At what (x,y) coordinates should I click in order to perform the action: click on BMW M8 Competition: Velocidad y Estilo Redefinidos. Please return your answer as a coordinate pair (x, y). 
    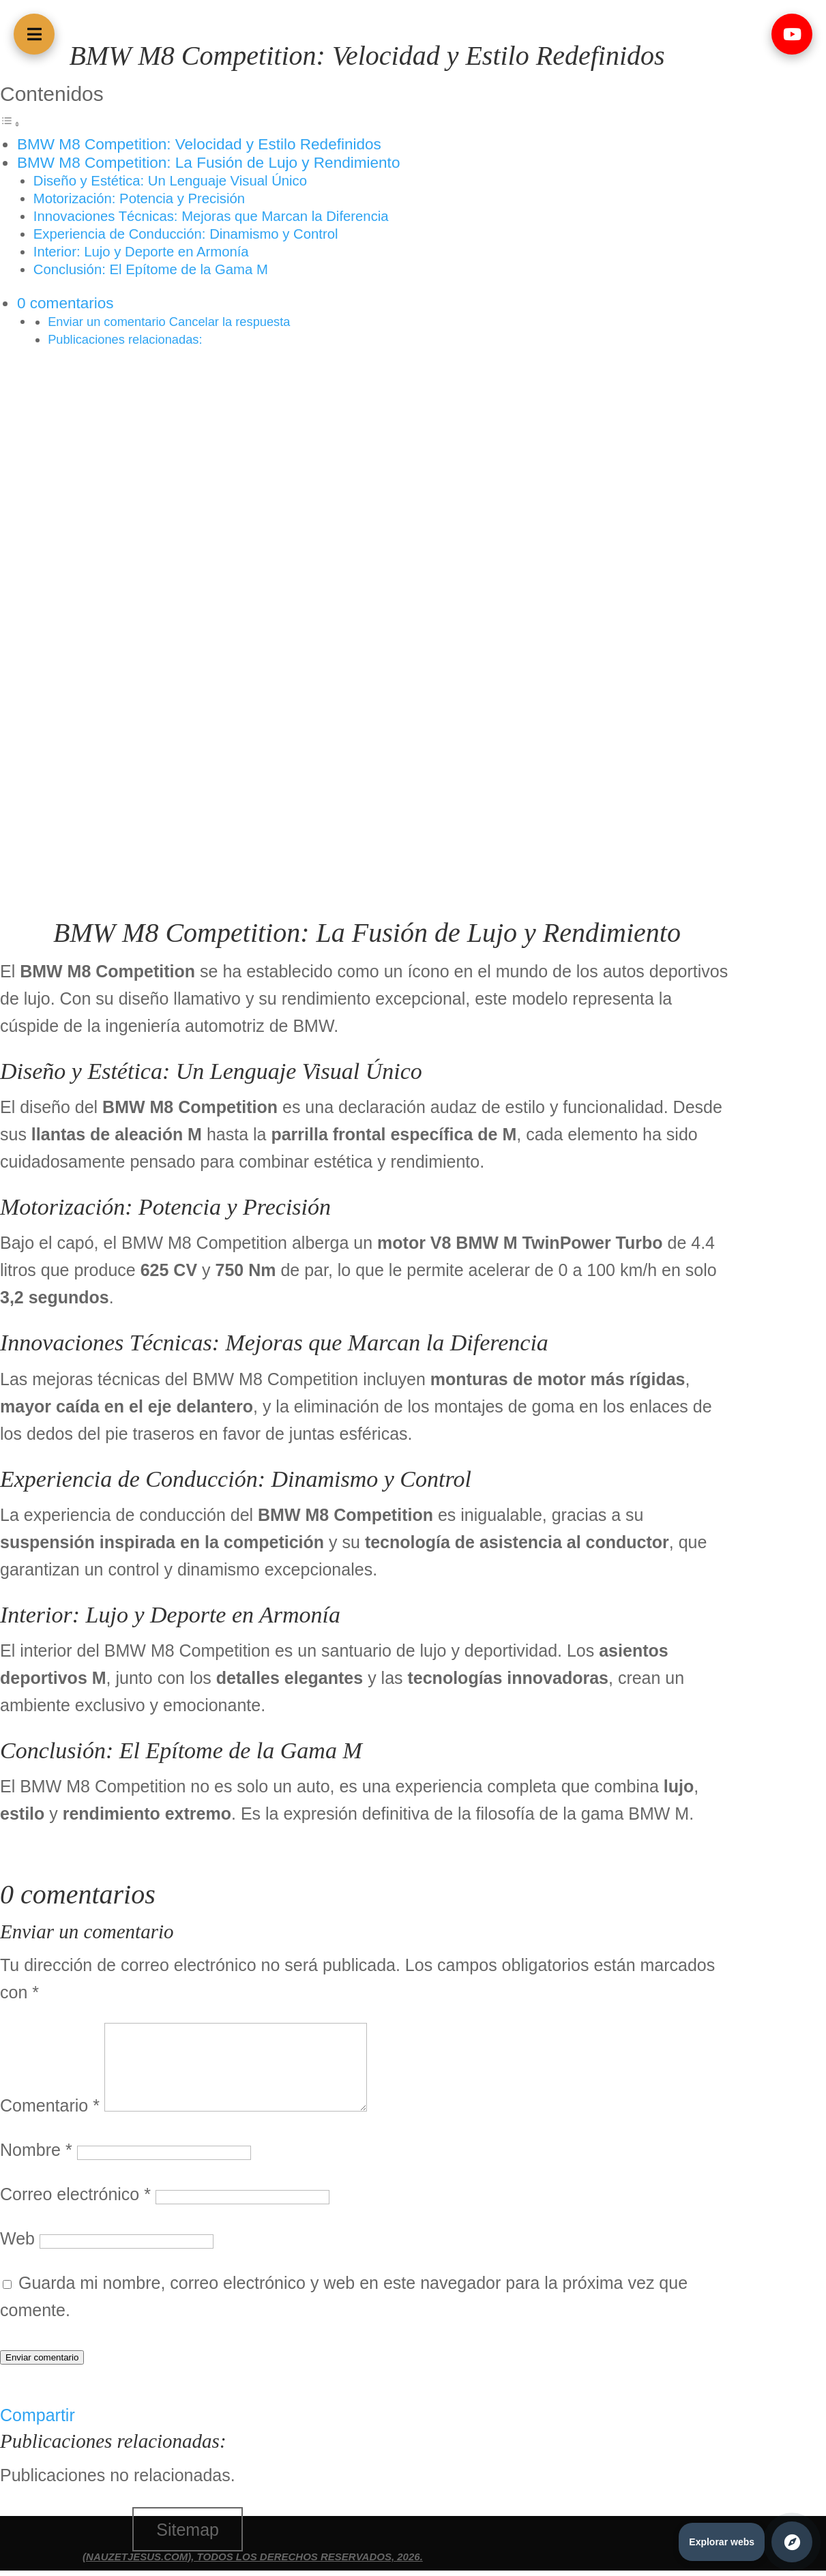
    Looking at the image, I should click on (199, 144).